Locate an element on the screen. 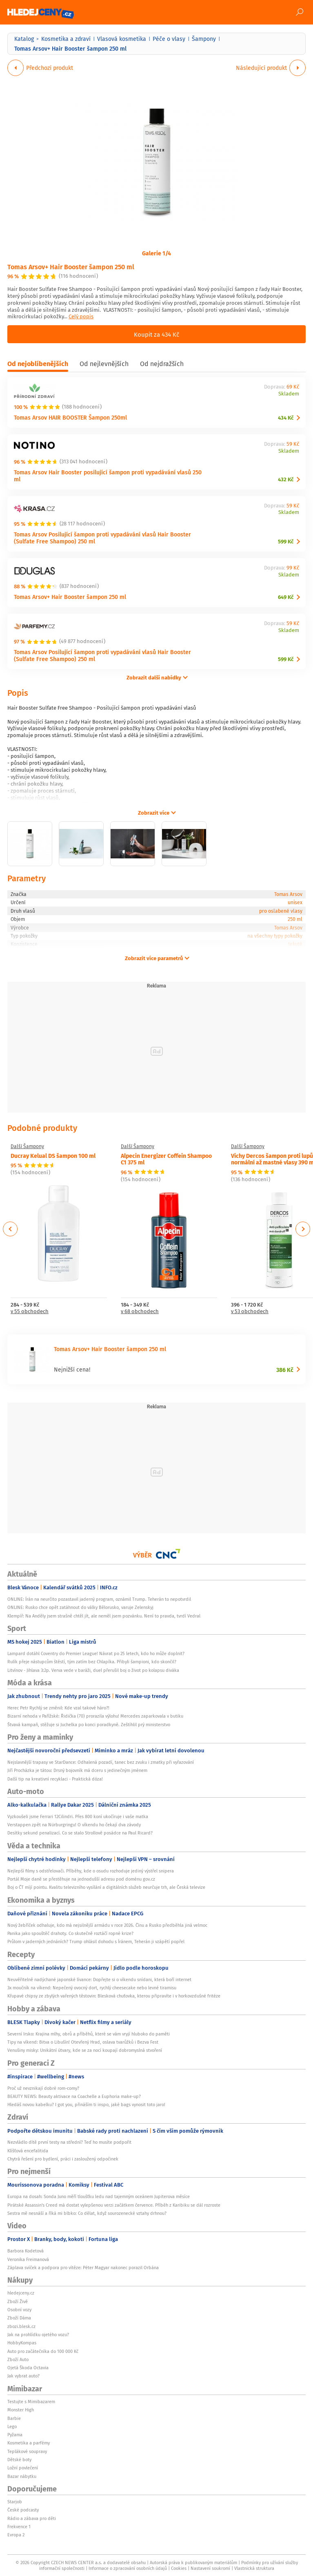 The width and height of the screenshot is (313, 2576). Ducray Kelual DS šampon 100 ml is located at coordinates (53, 1155).